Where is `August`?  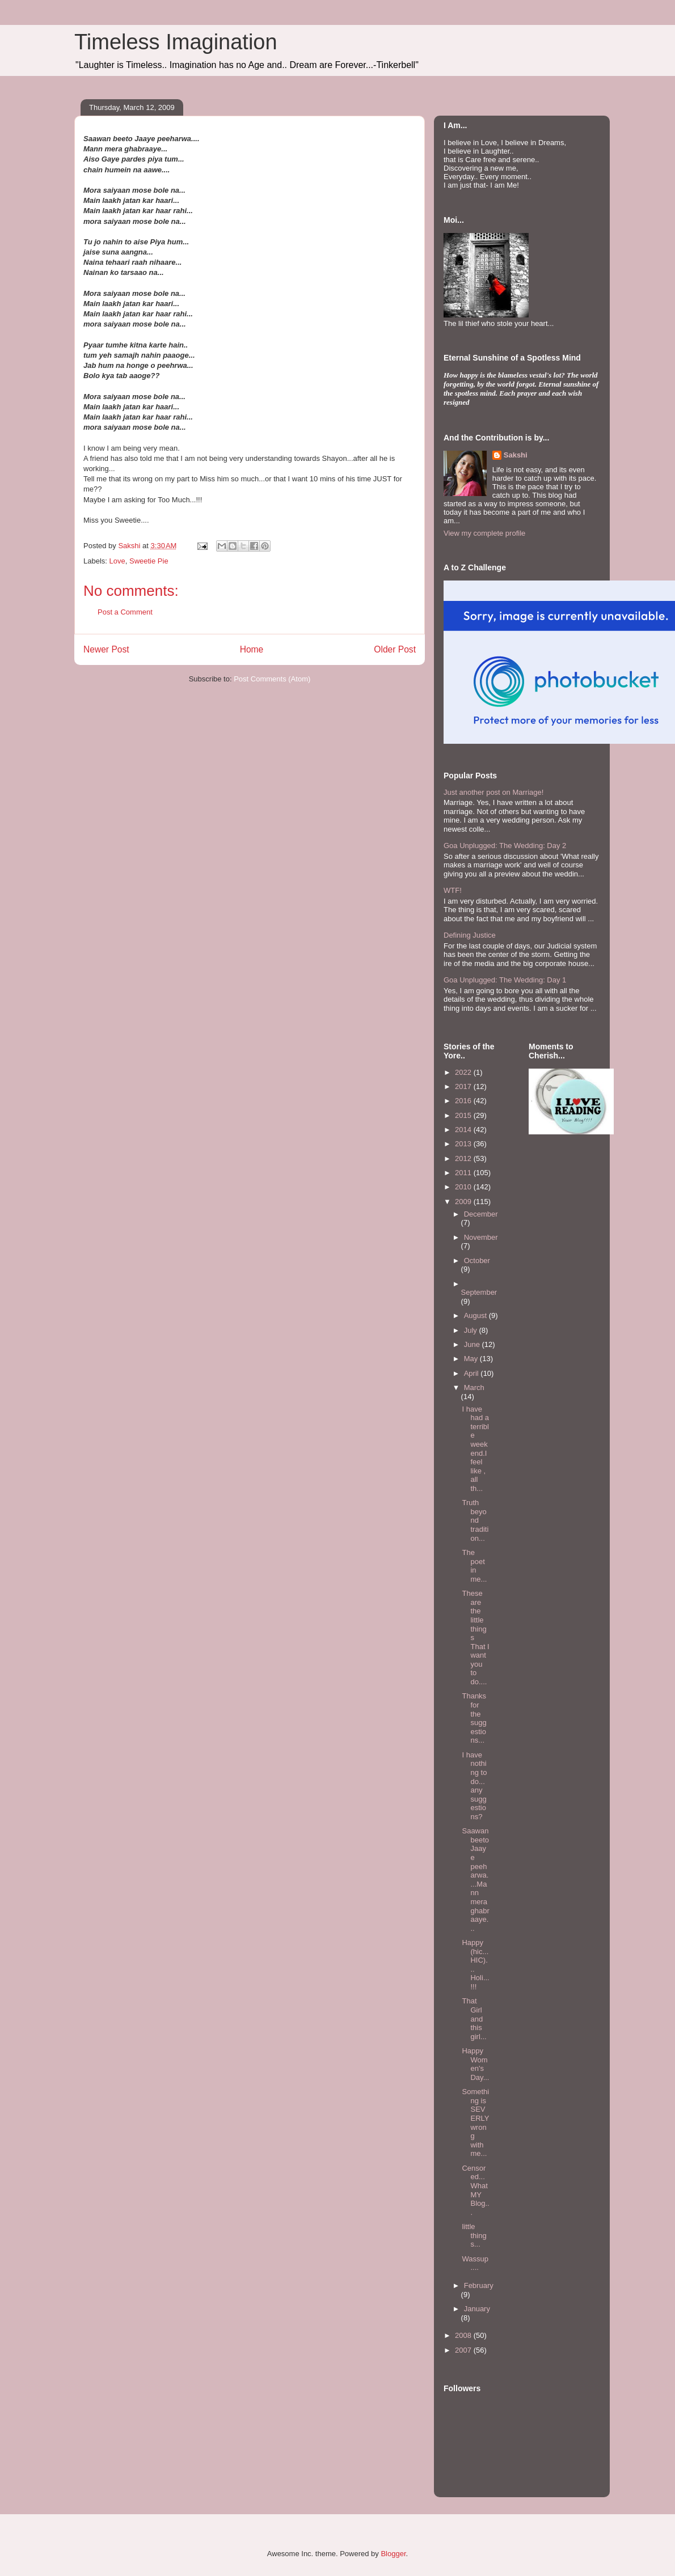
August is located at coordinates (476, 1315).